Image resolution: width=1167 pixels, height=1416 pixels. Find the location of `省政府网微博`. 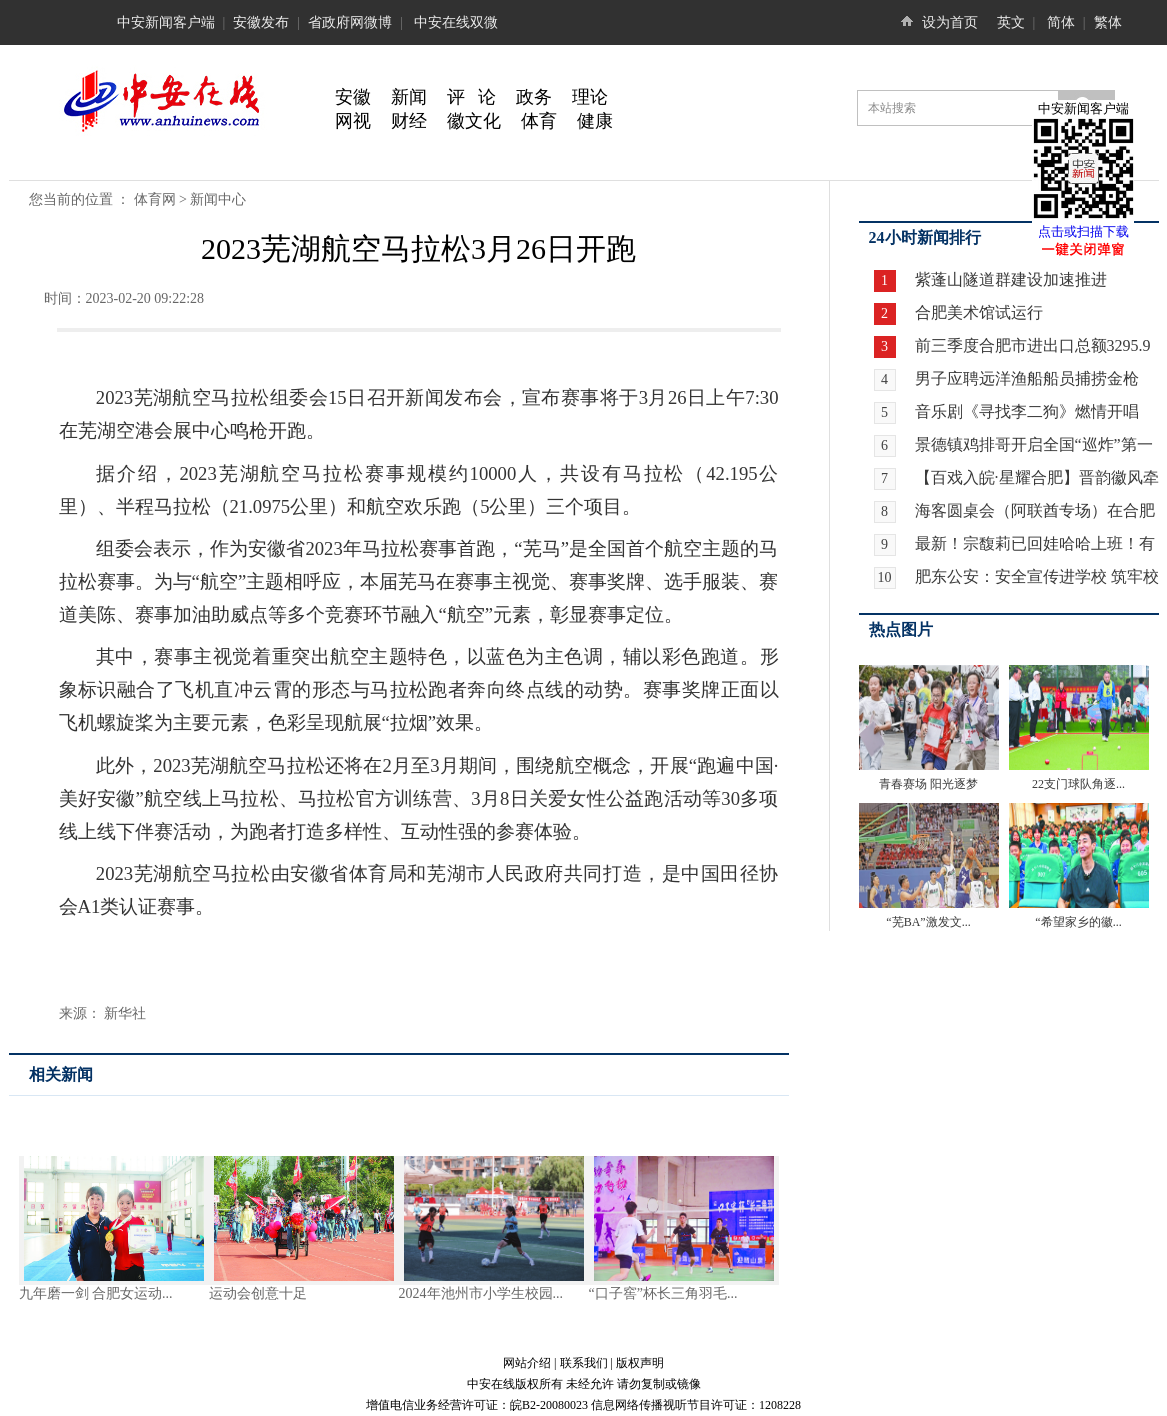

省政府网微博 is located at coordinates (350, 22).